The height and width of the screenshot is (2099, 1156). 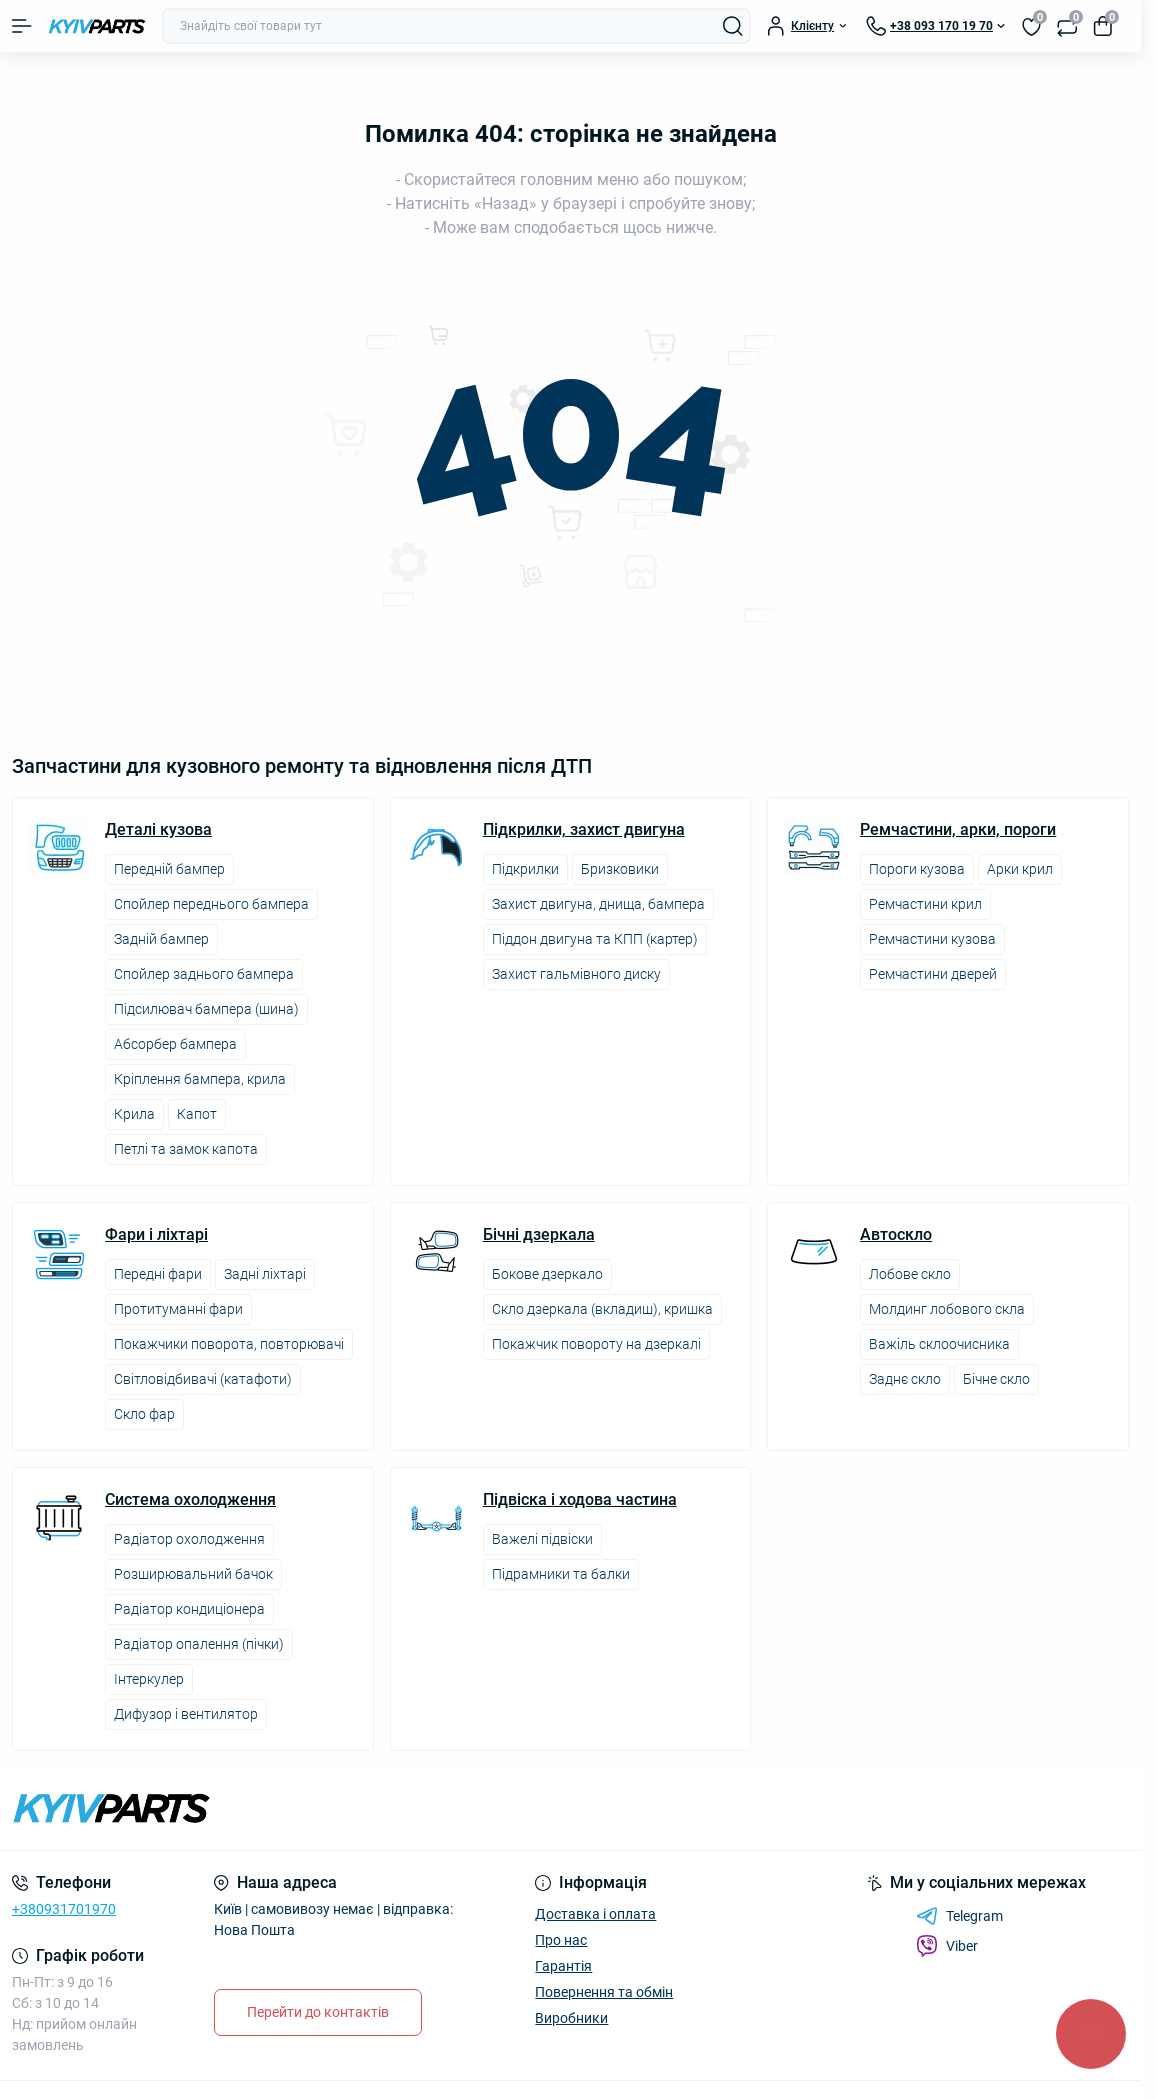 I want to click on Піддон двигуна та КПП (картер), so click(x=595, y=939).